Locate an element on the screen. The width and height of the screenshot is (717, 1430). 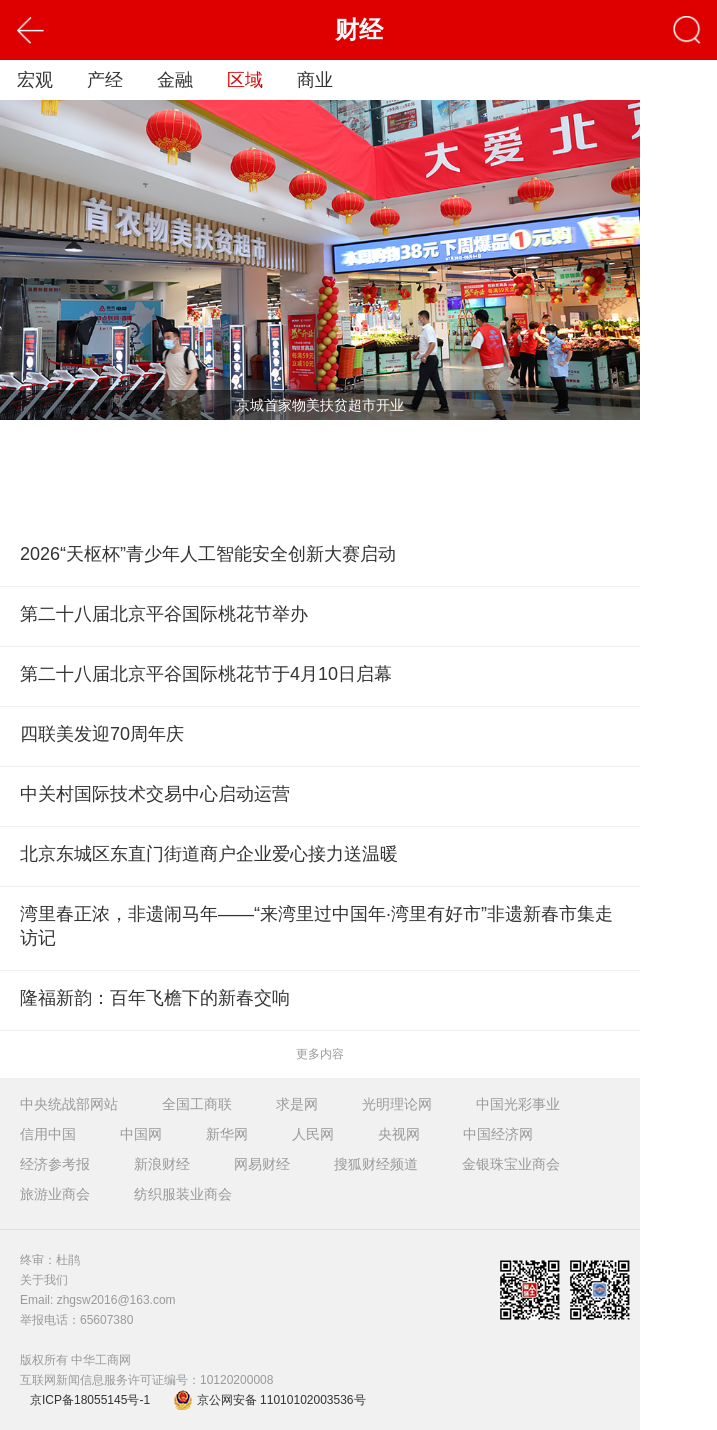
搜狐财经频道 is located at coordinates (376, 1164).